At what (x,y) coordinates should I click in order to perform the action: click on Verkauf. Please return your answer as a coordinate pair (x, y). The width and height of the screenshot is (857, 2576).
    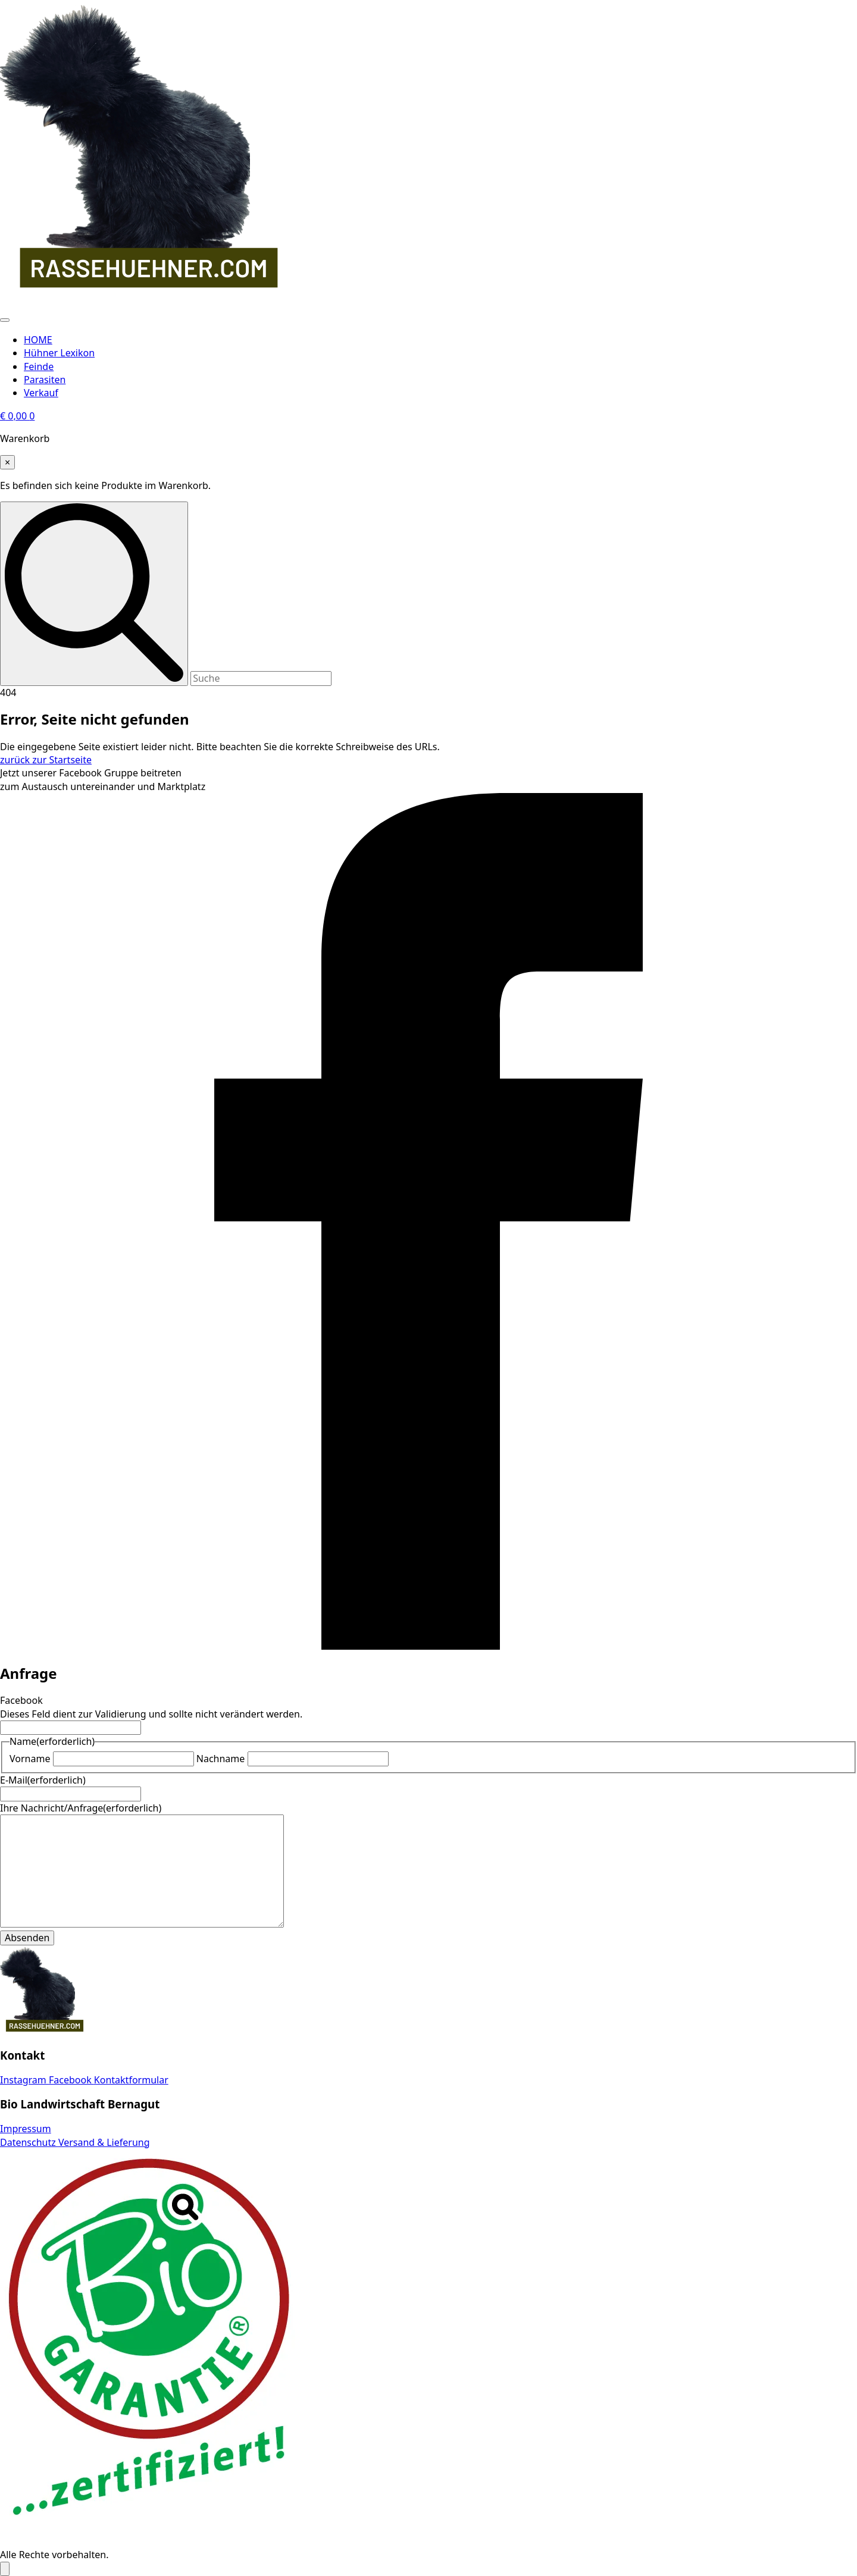
    Looking at the image, I should click on (41, 392).